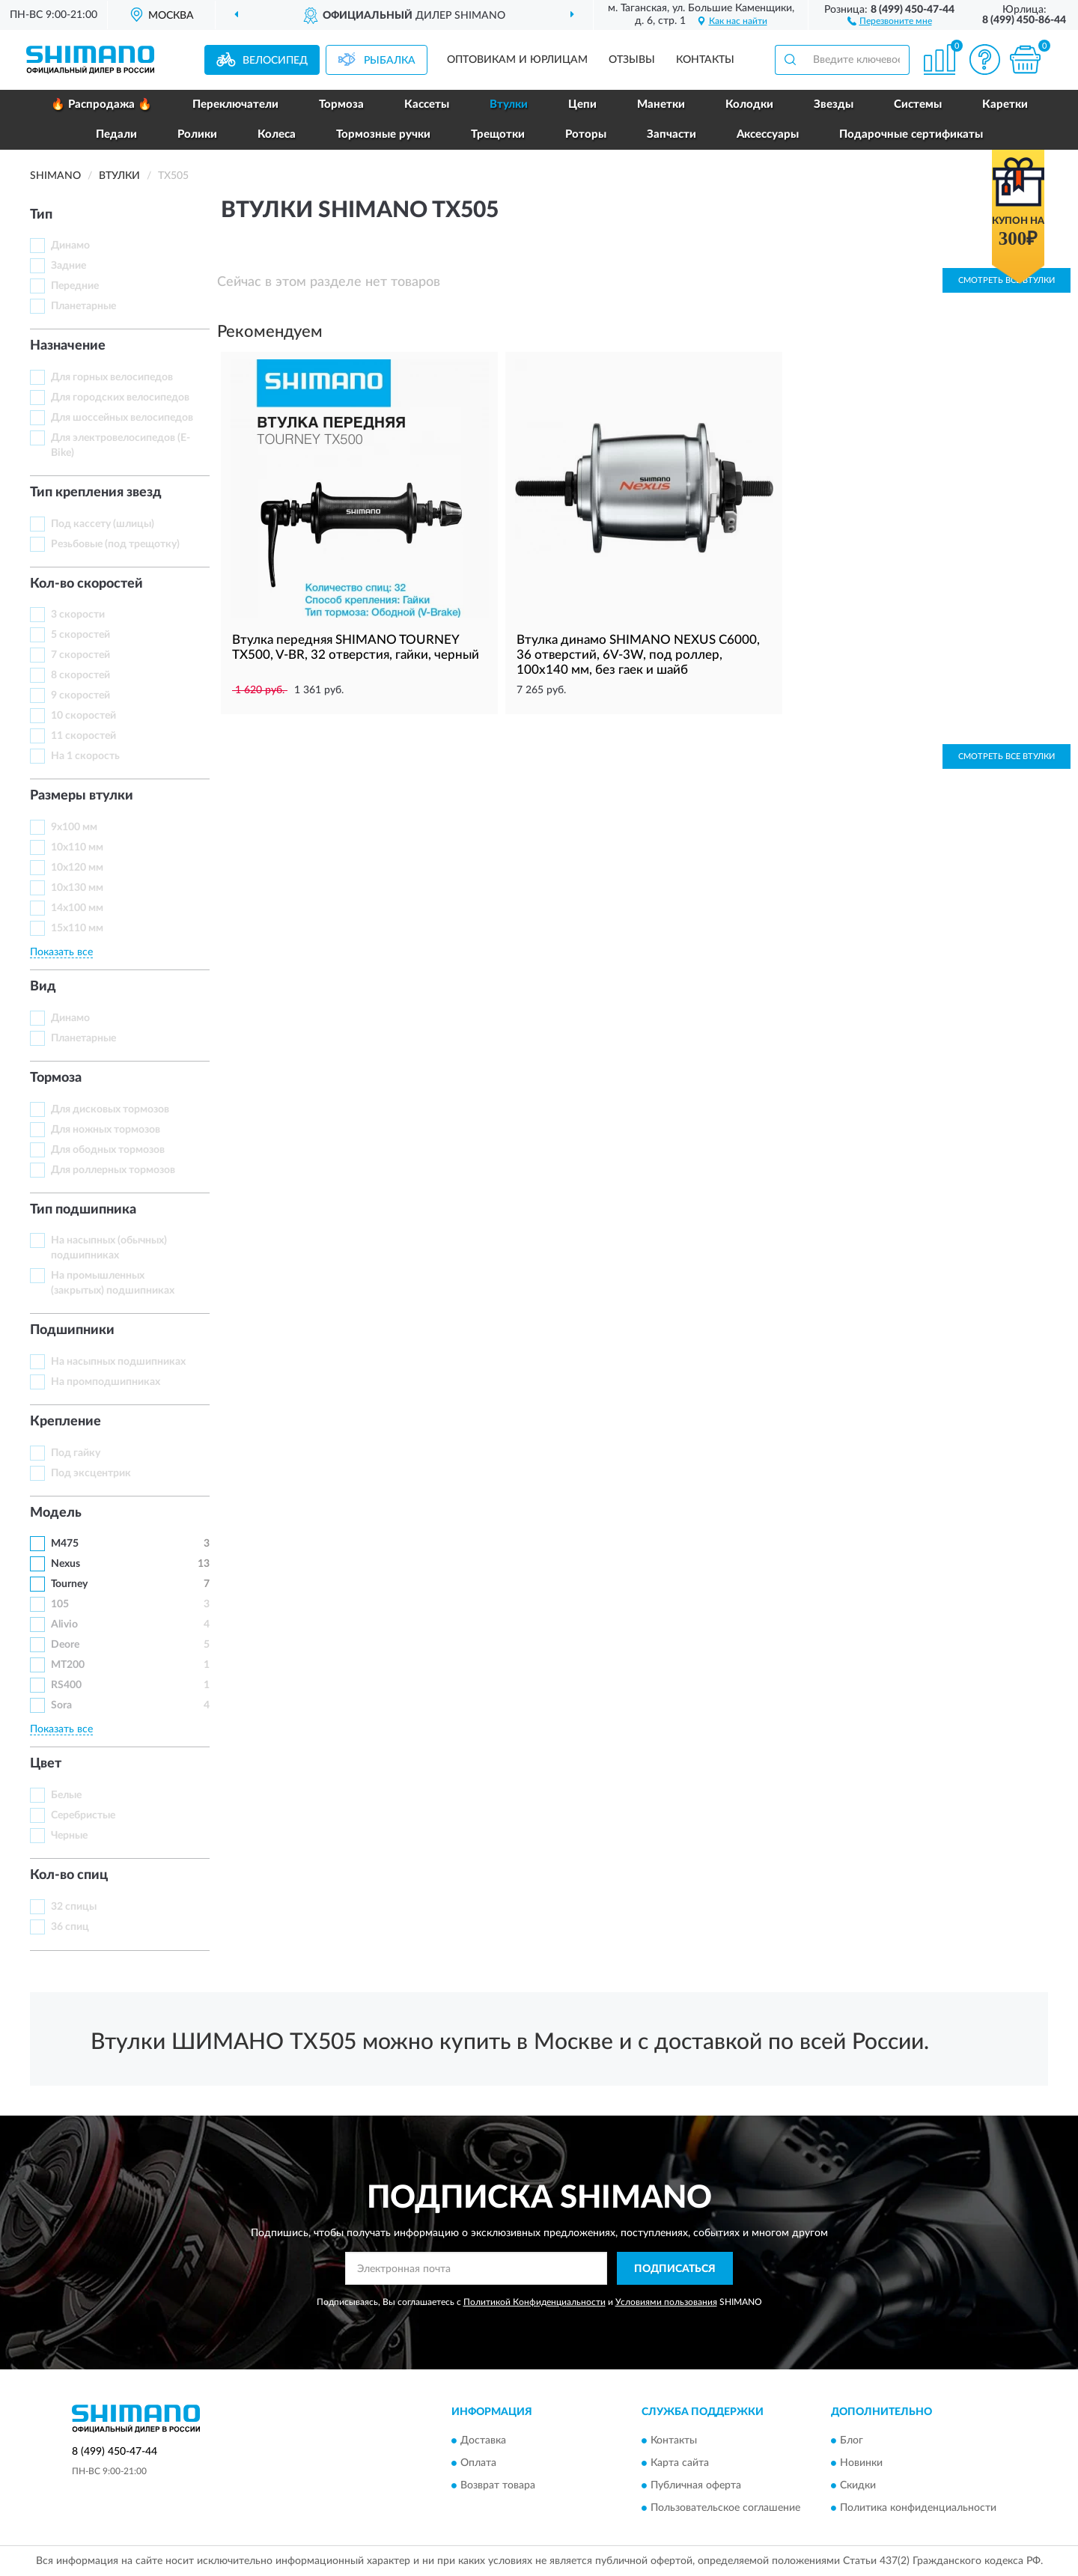  I want to click on Показать все [button], so click(61, 952).